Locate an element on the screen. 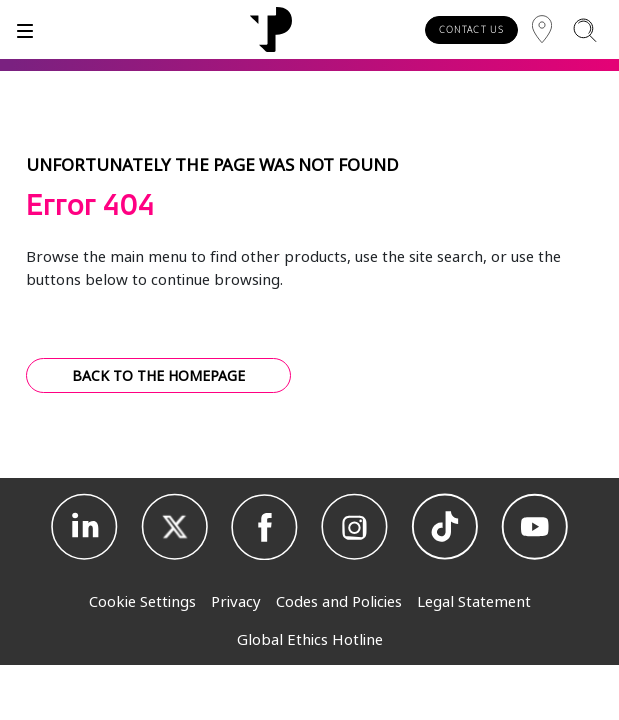  Codes and Policies is located at coordinates (339, 601).